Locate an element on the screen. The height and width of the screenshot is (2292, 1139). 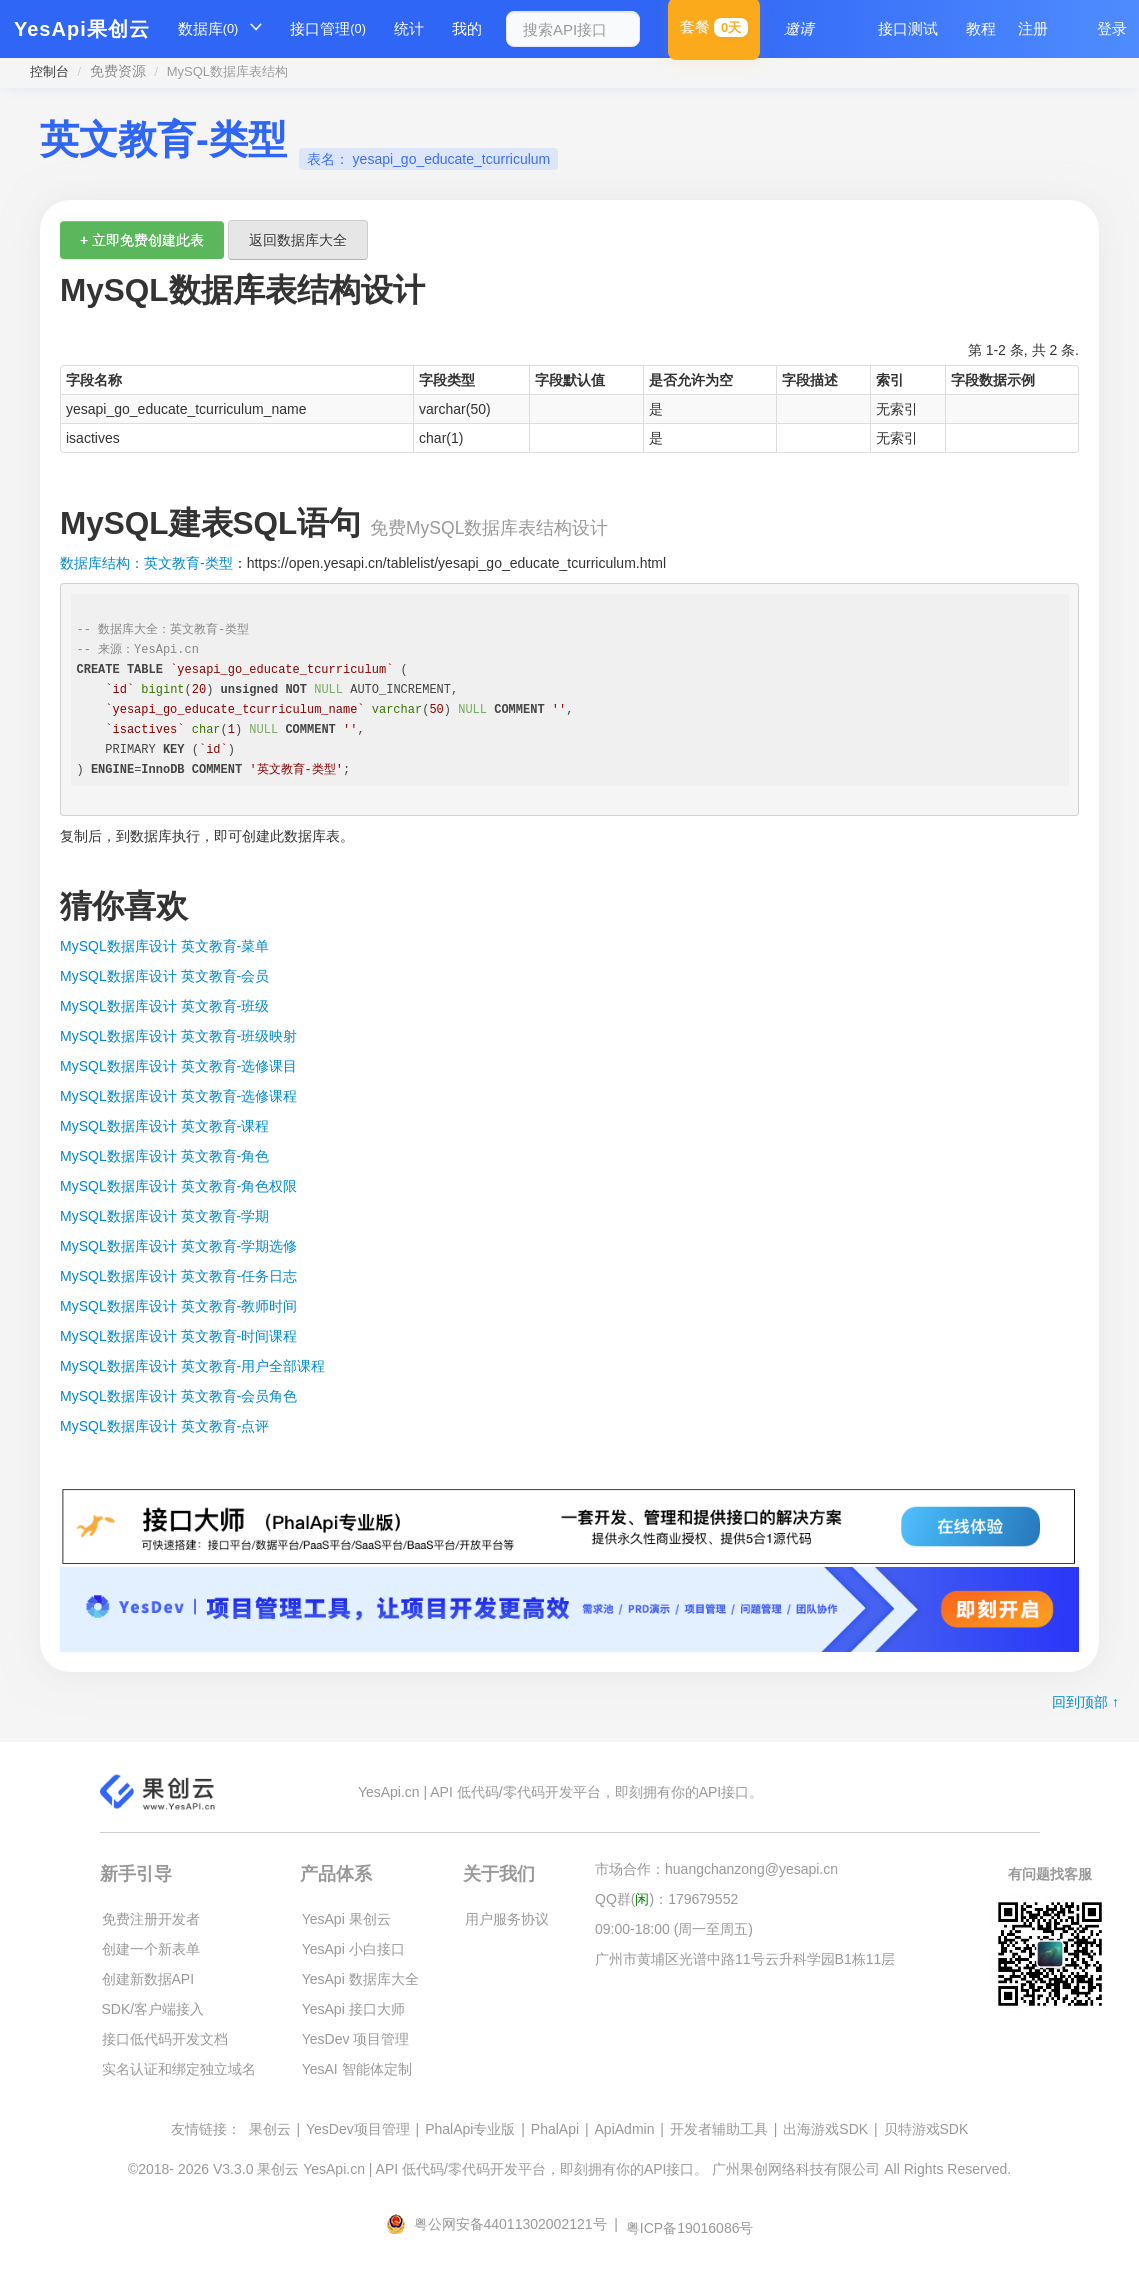
09:00-18:00 (周一至周五) is located at coordinates (674, 1929).